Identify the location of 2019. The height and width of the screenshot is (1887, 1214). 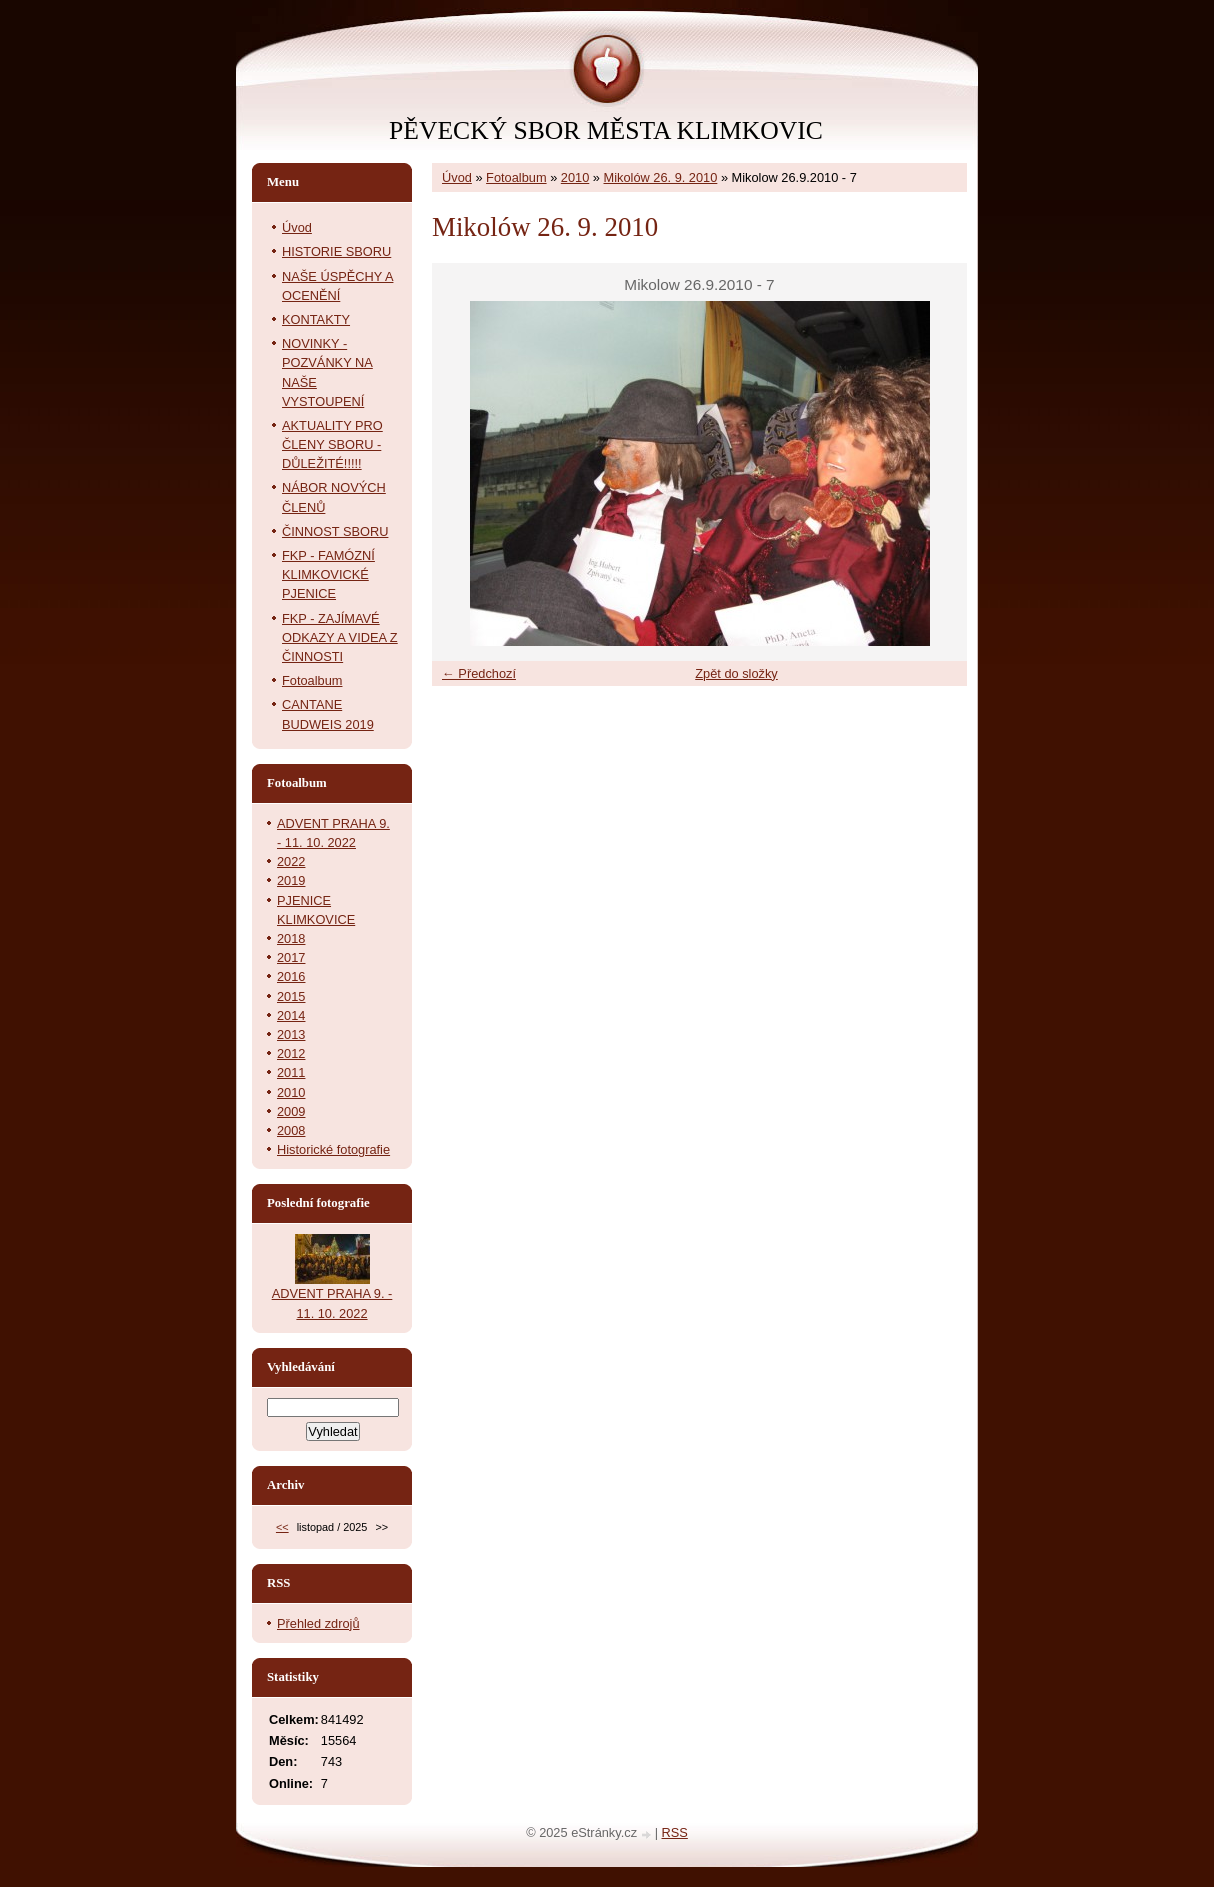
(291, 880).